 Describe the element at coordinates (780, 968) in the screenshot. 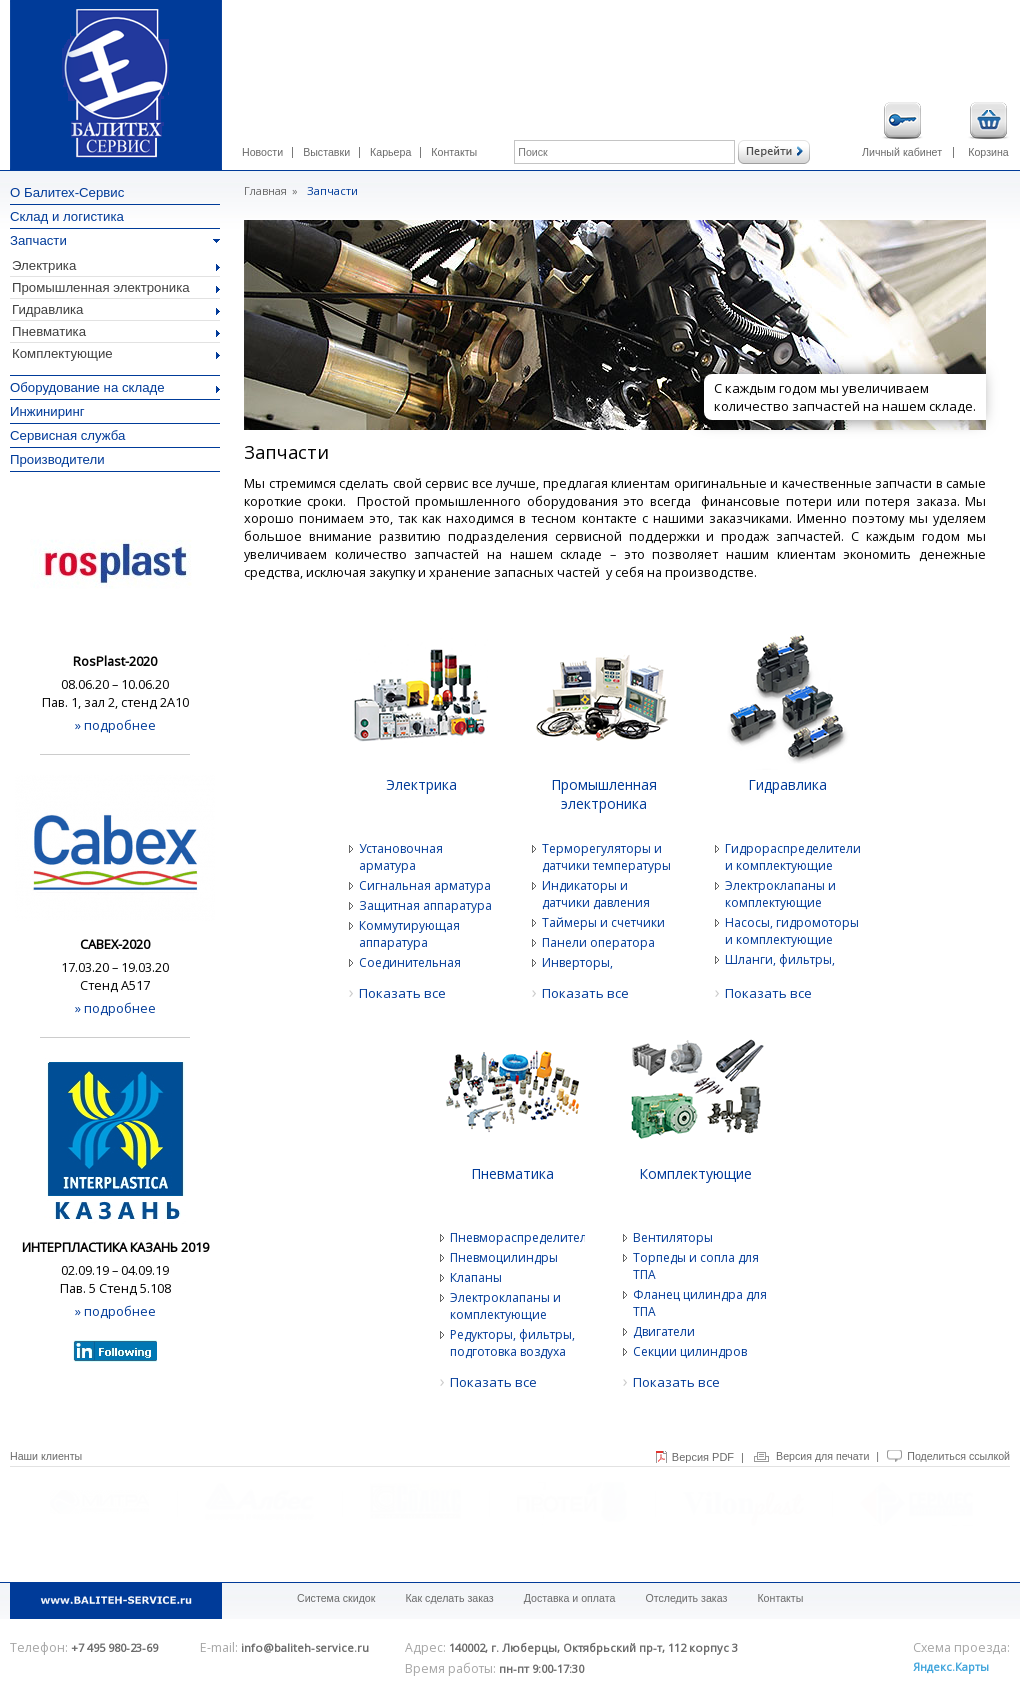

I see `Шланги, фильтры, фитинги` at that location.